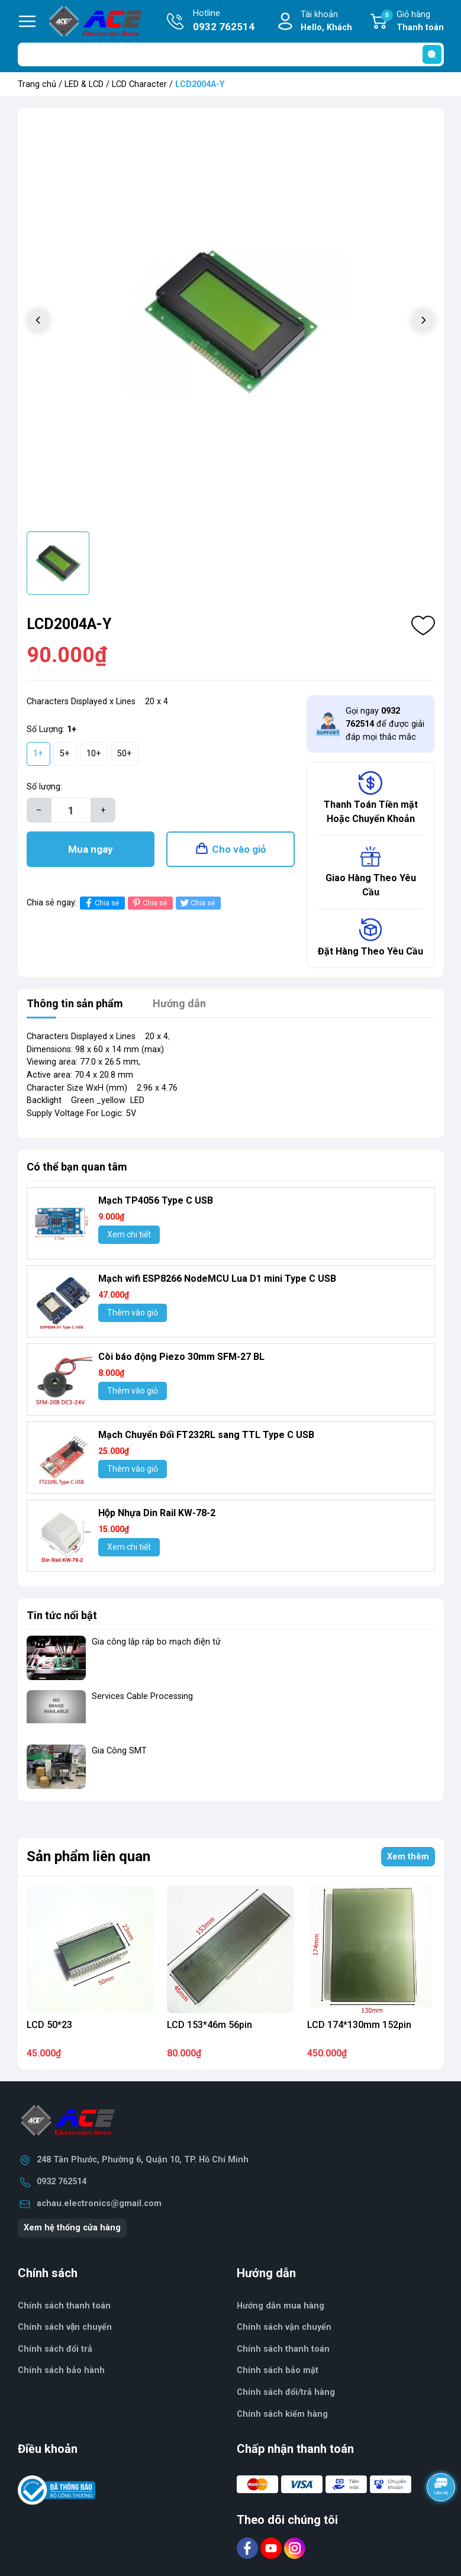 This screenshot has height=2576, width=461. I want to click on LCD 174*130mm 152pin, so click(359, 2024).